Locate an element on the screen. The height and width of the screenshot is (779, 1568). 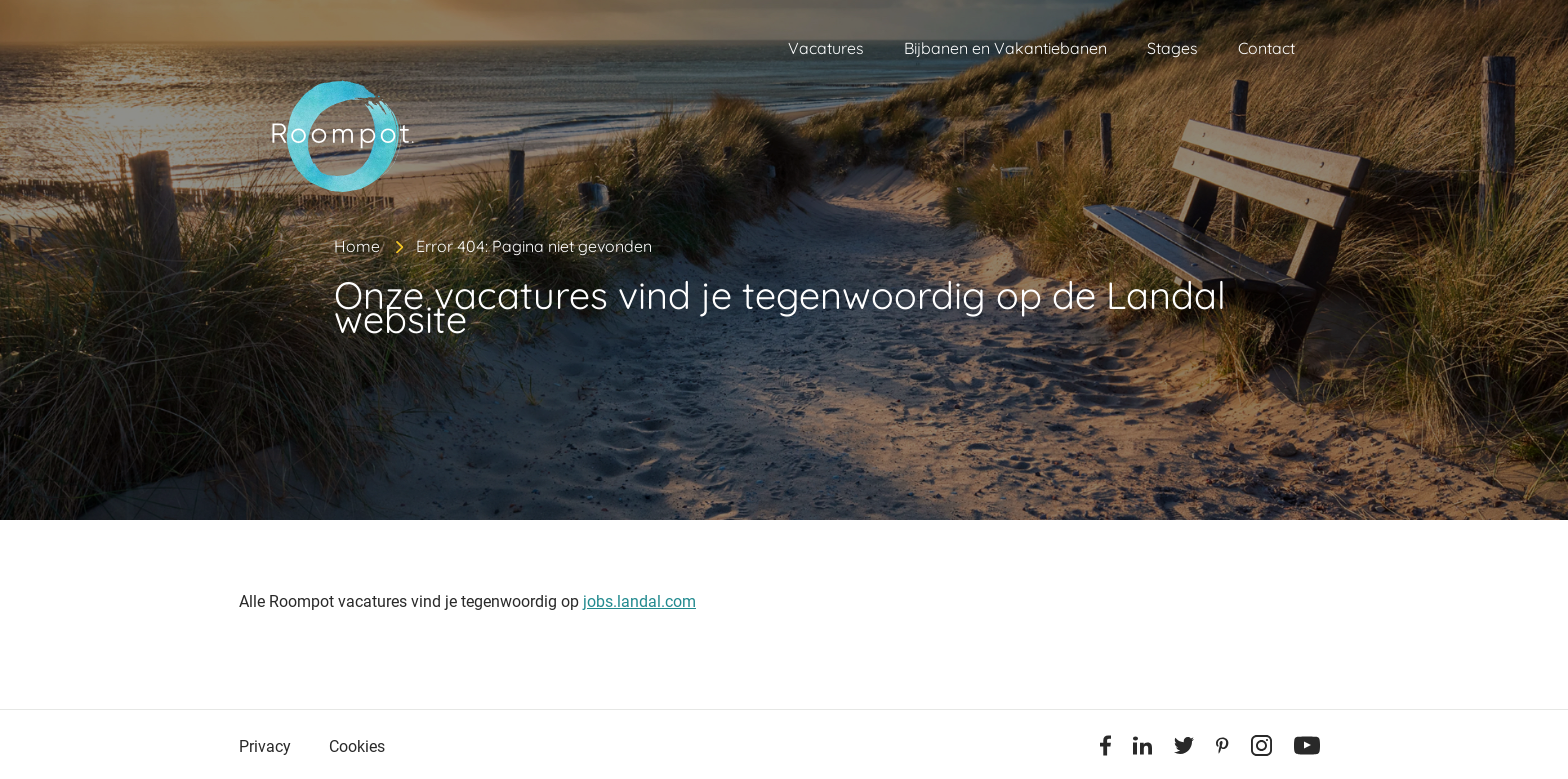
Cookies is located at coordinates (357, 746).